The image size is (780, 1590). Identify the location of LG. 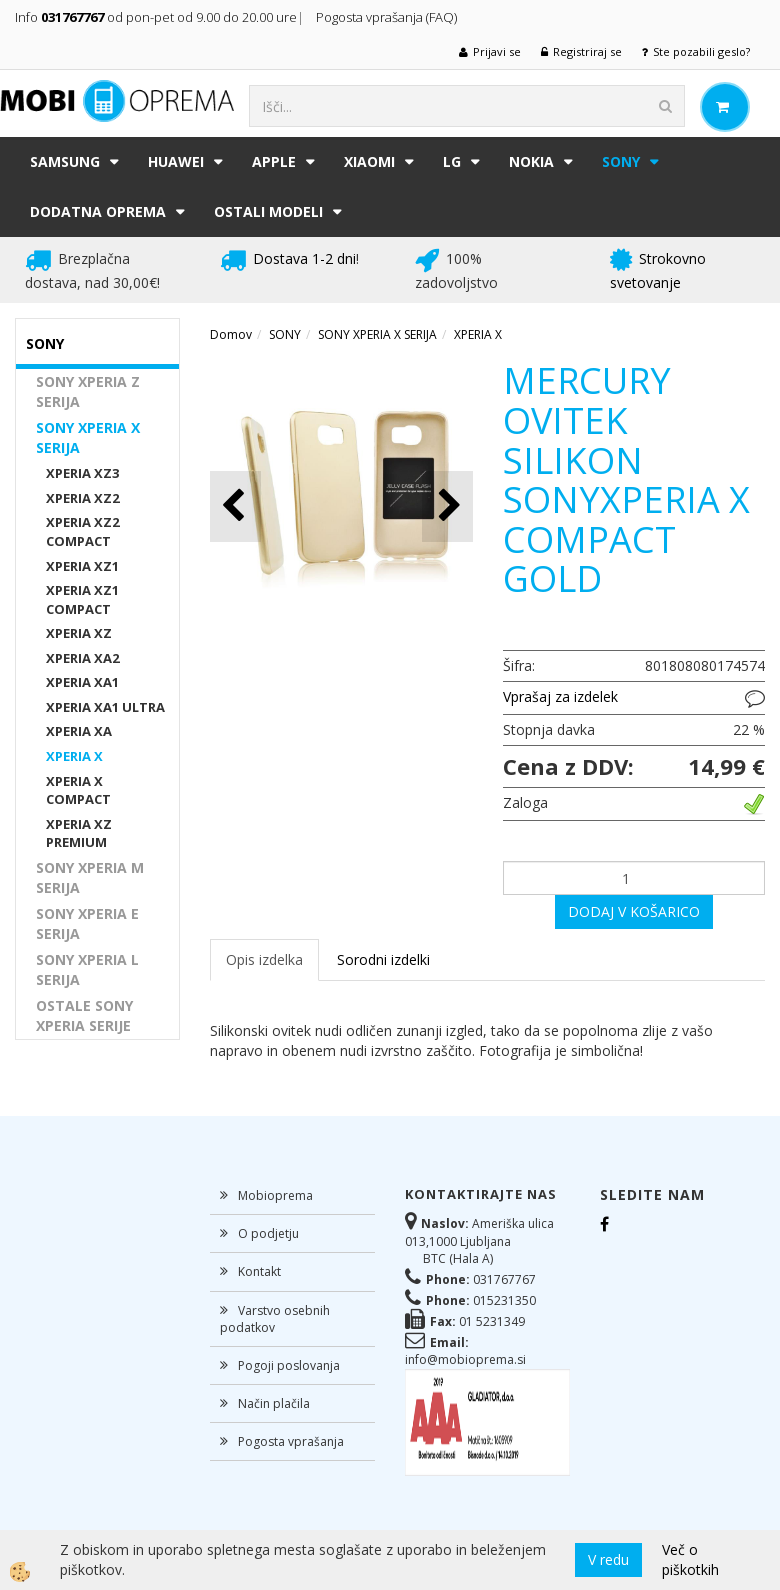
(452, 161).